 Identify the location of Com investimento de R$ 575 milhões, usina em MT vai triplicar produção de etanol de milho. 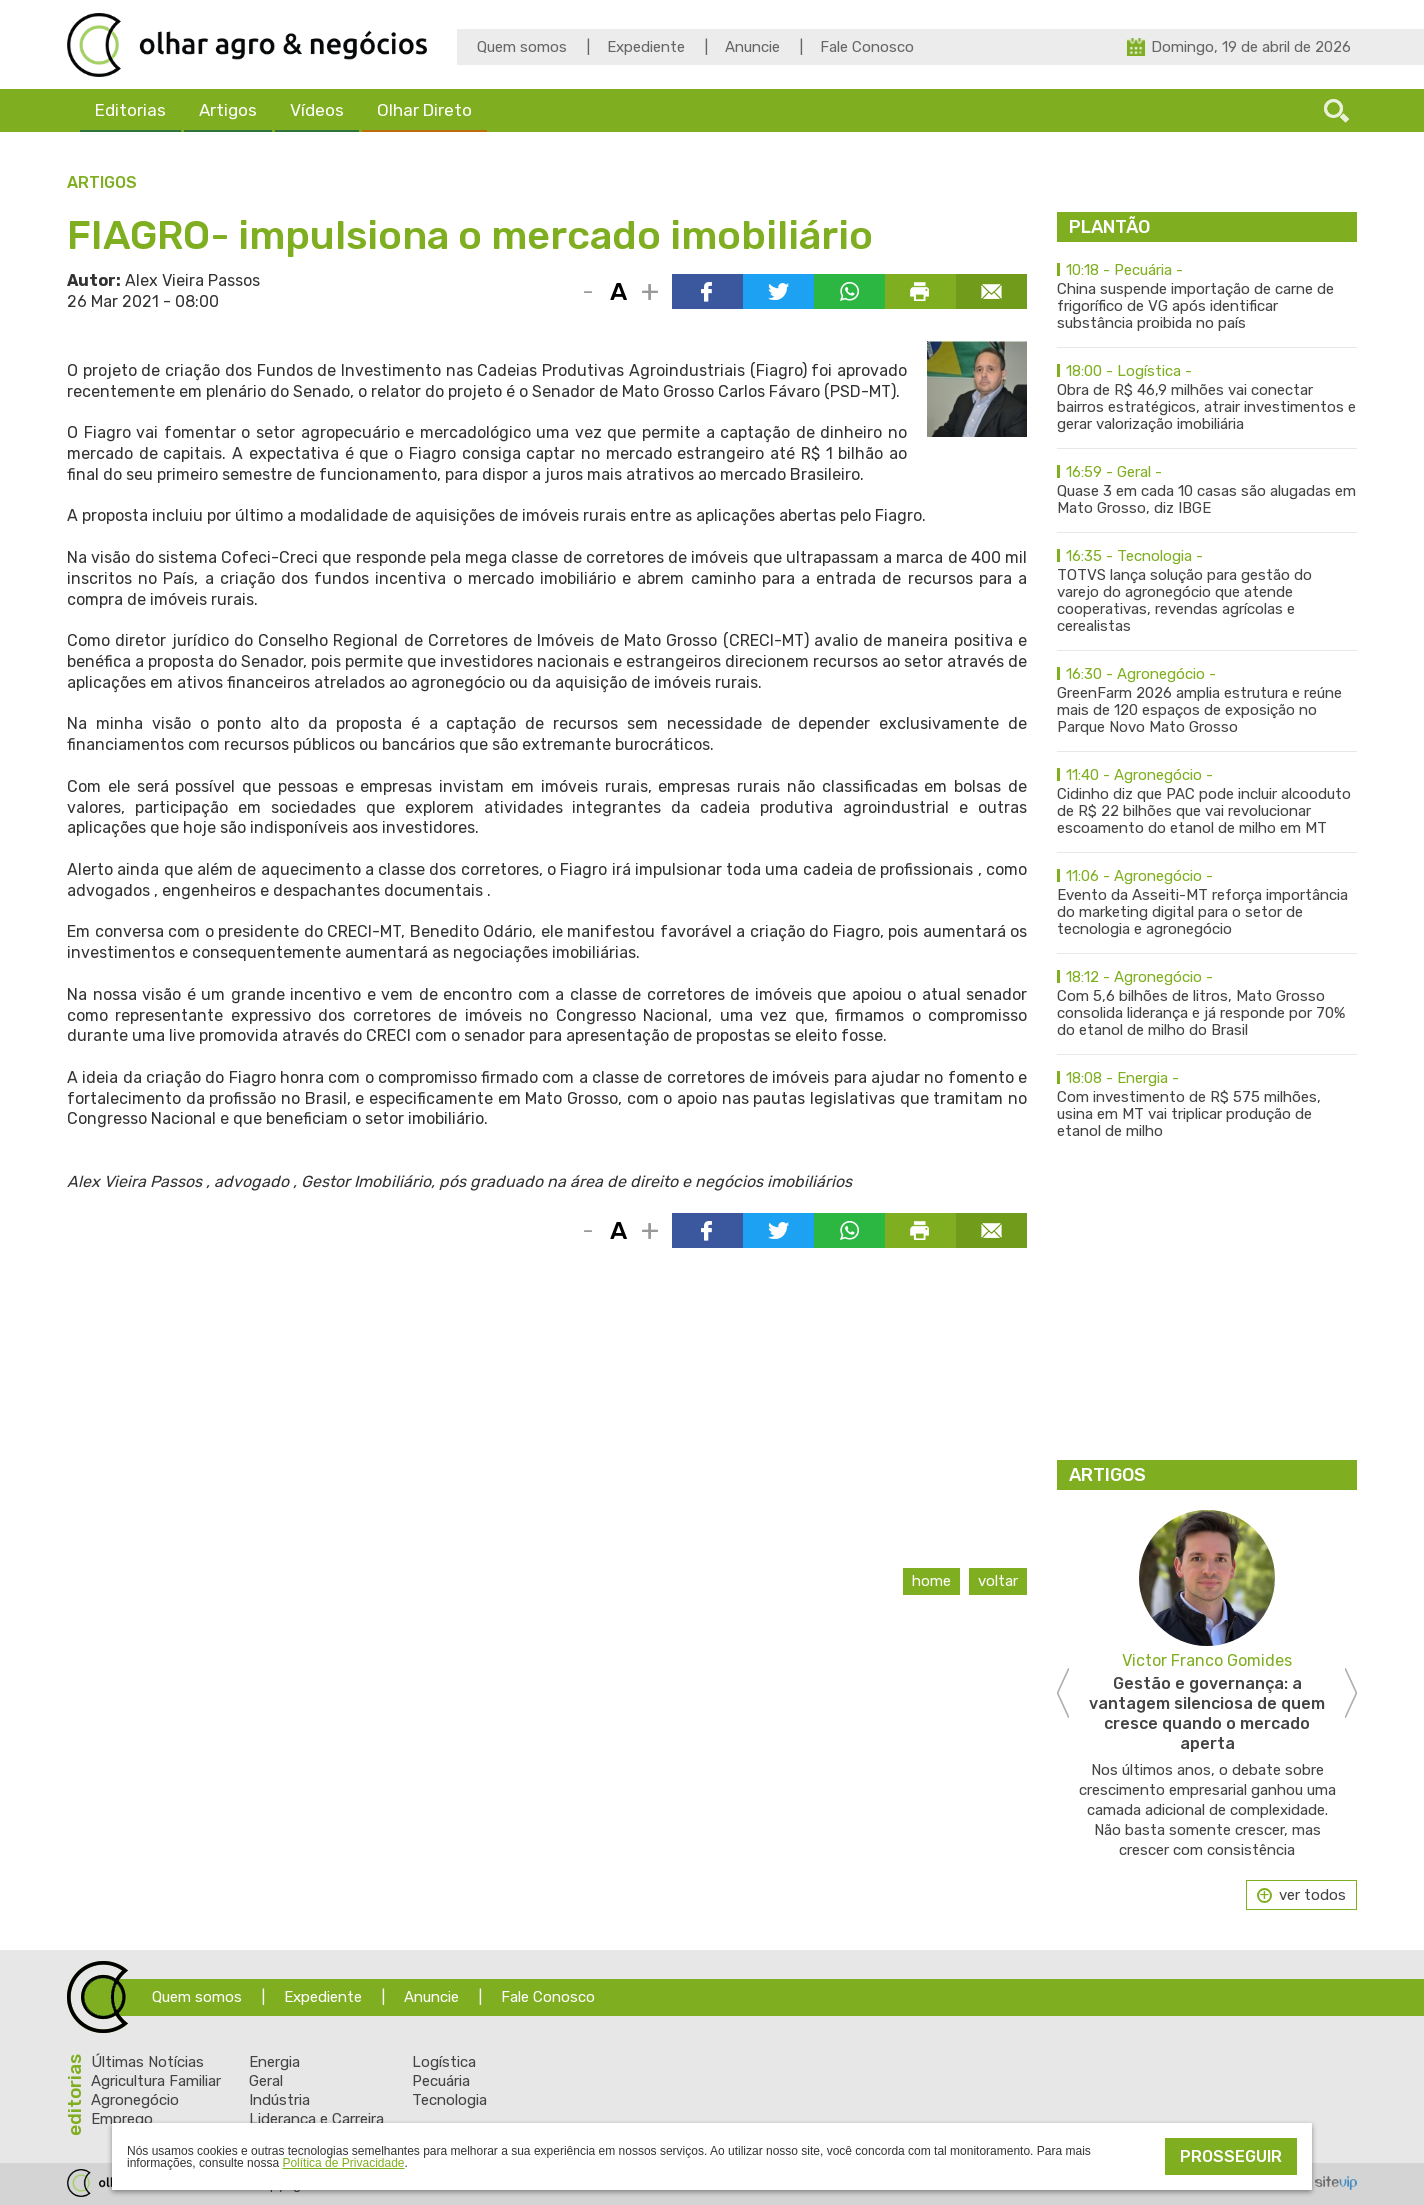
(1207, 1105).